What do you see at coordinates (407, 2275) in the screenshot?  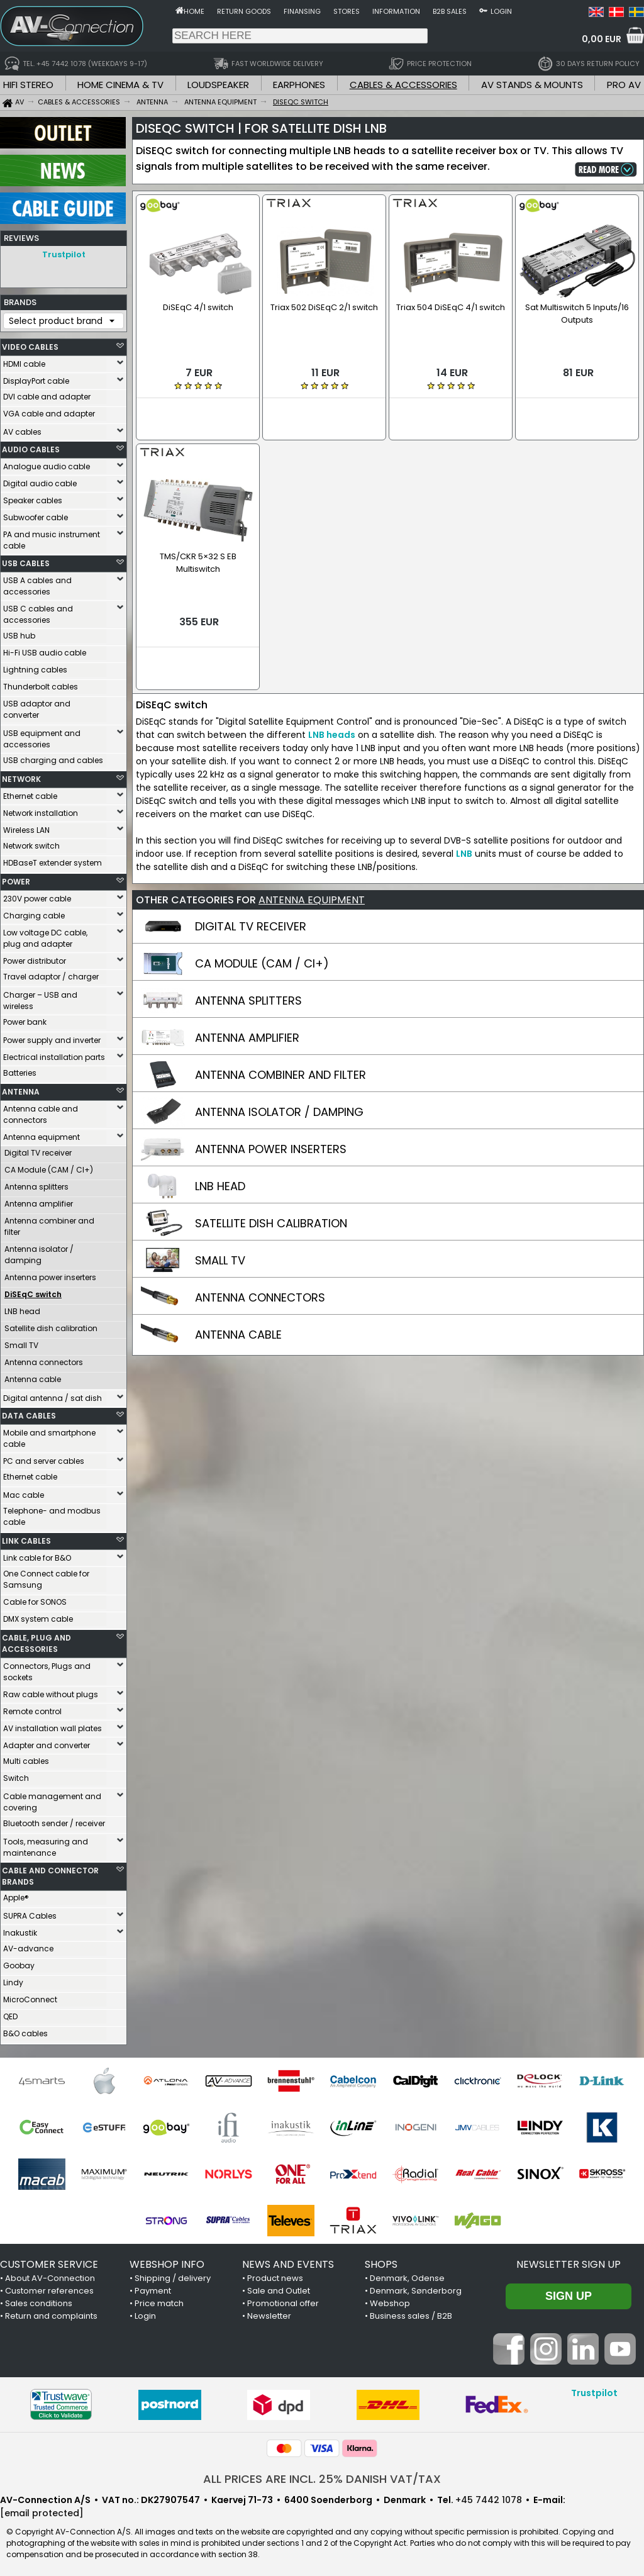 I see `Denmark, Odense` at bounding box center [407, 2275].